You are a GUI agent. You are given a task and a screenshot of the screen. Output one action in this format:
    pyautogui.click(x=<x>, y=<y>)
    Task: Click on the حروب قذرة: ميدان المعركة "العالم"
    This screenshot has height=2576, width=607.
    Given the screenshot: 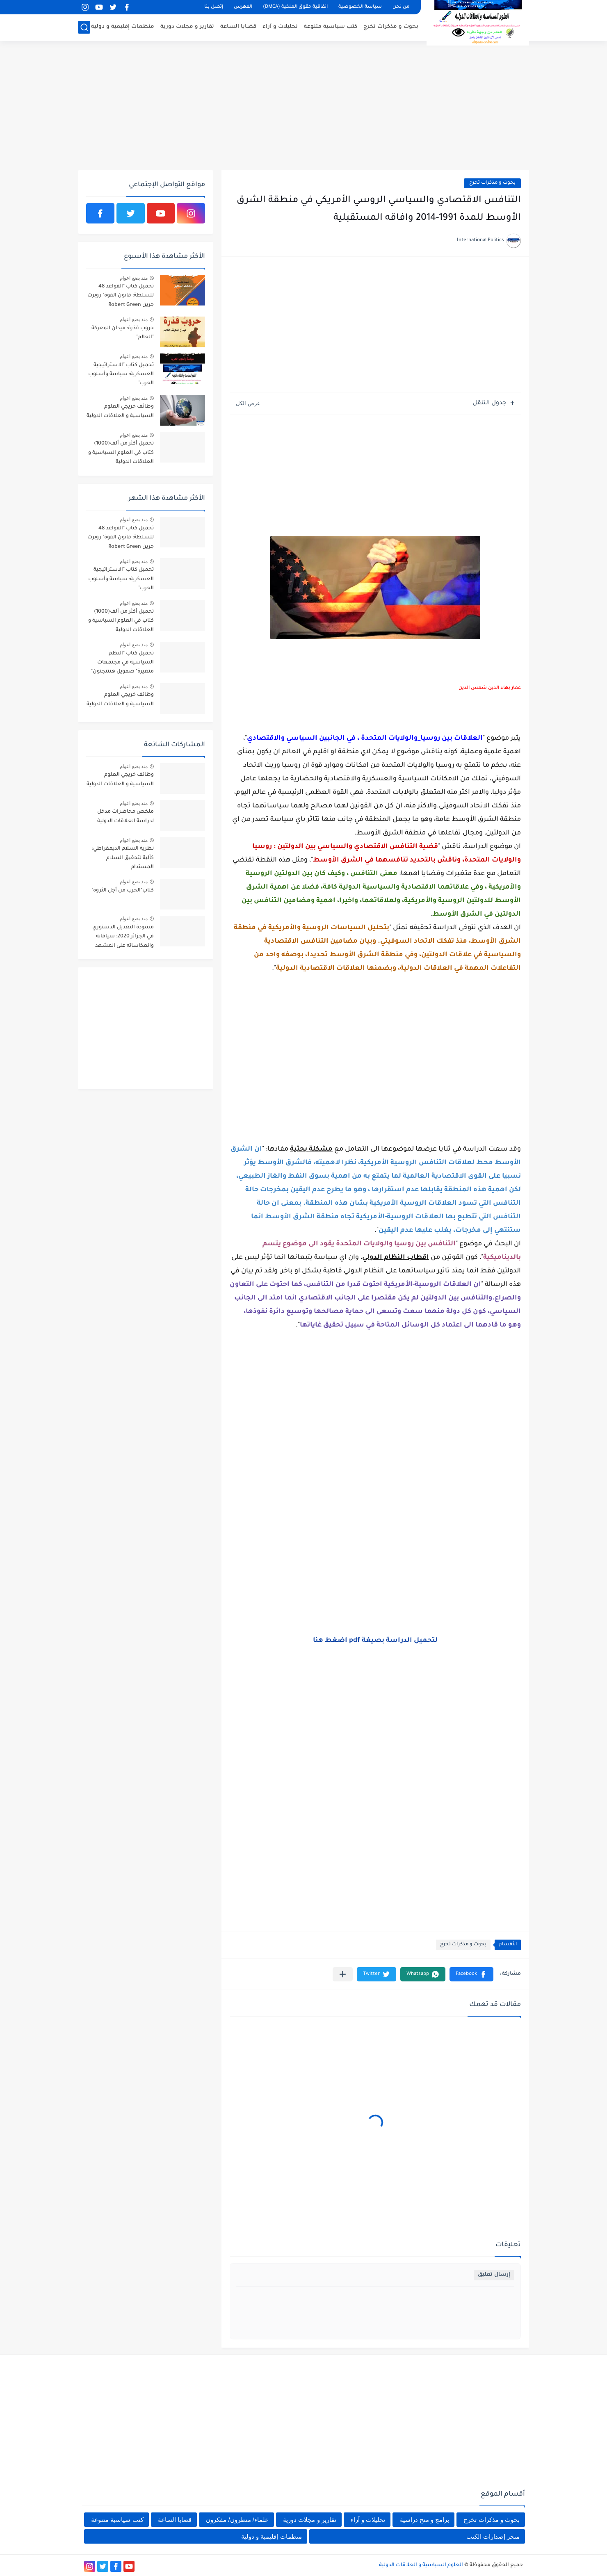 What is the action you would take?
    pyautogui.click(x=122, y=333)
    